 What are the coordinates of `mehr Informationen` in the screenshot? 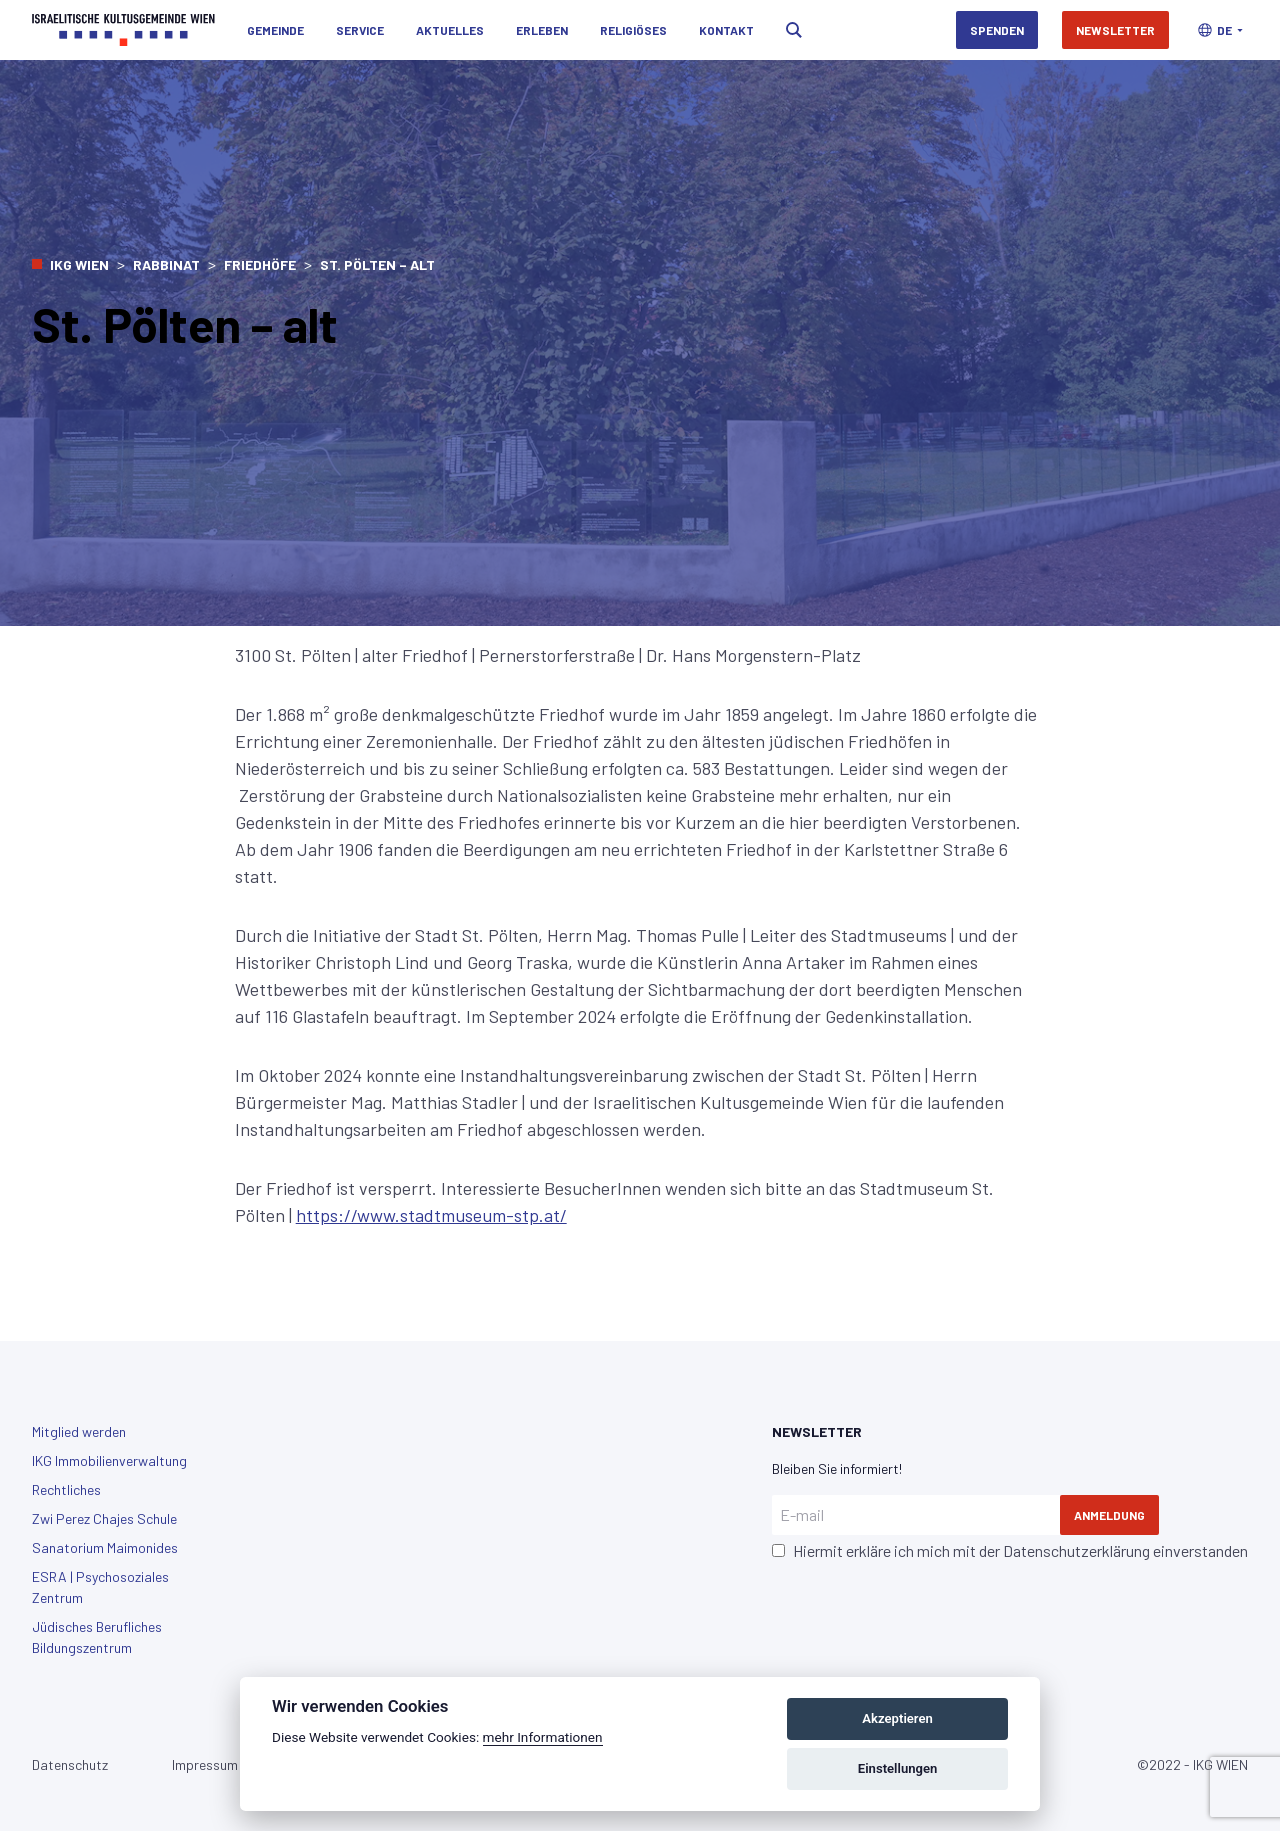 It's located at (543, 1737).